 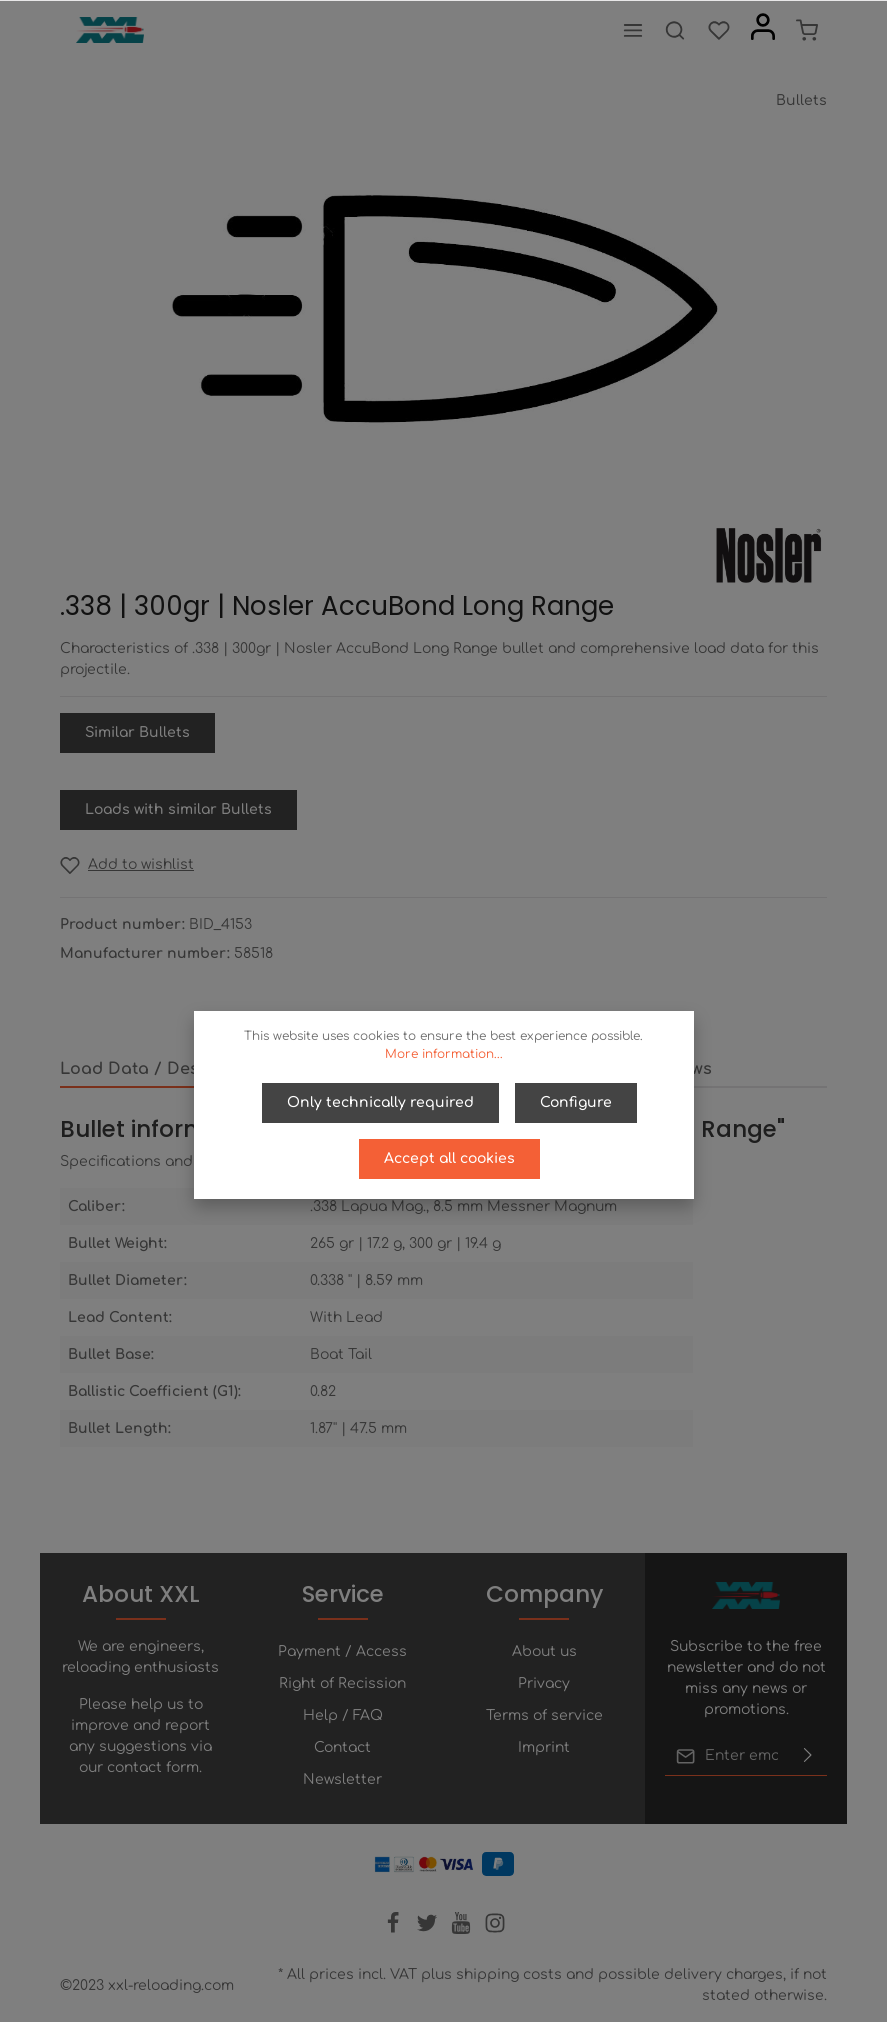 I want to click on [Wishlist], so click(x=719, y=30).